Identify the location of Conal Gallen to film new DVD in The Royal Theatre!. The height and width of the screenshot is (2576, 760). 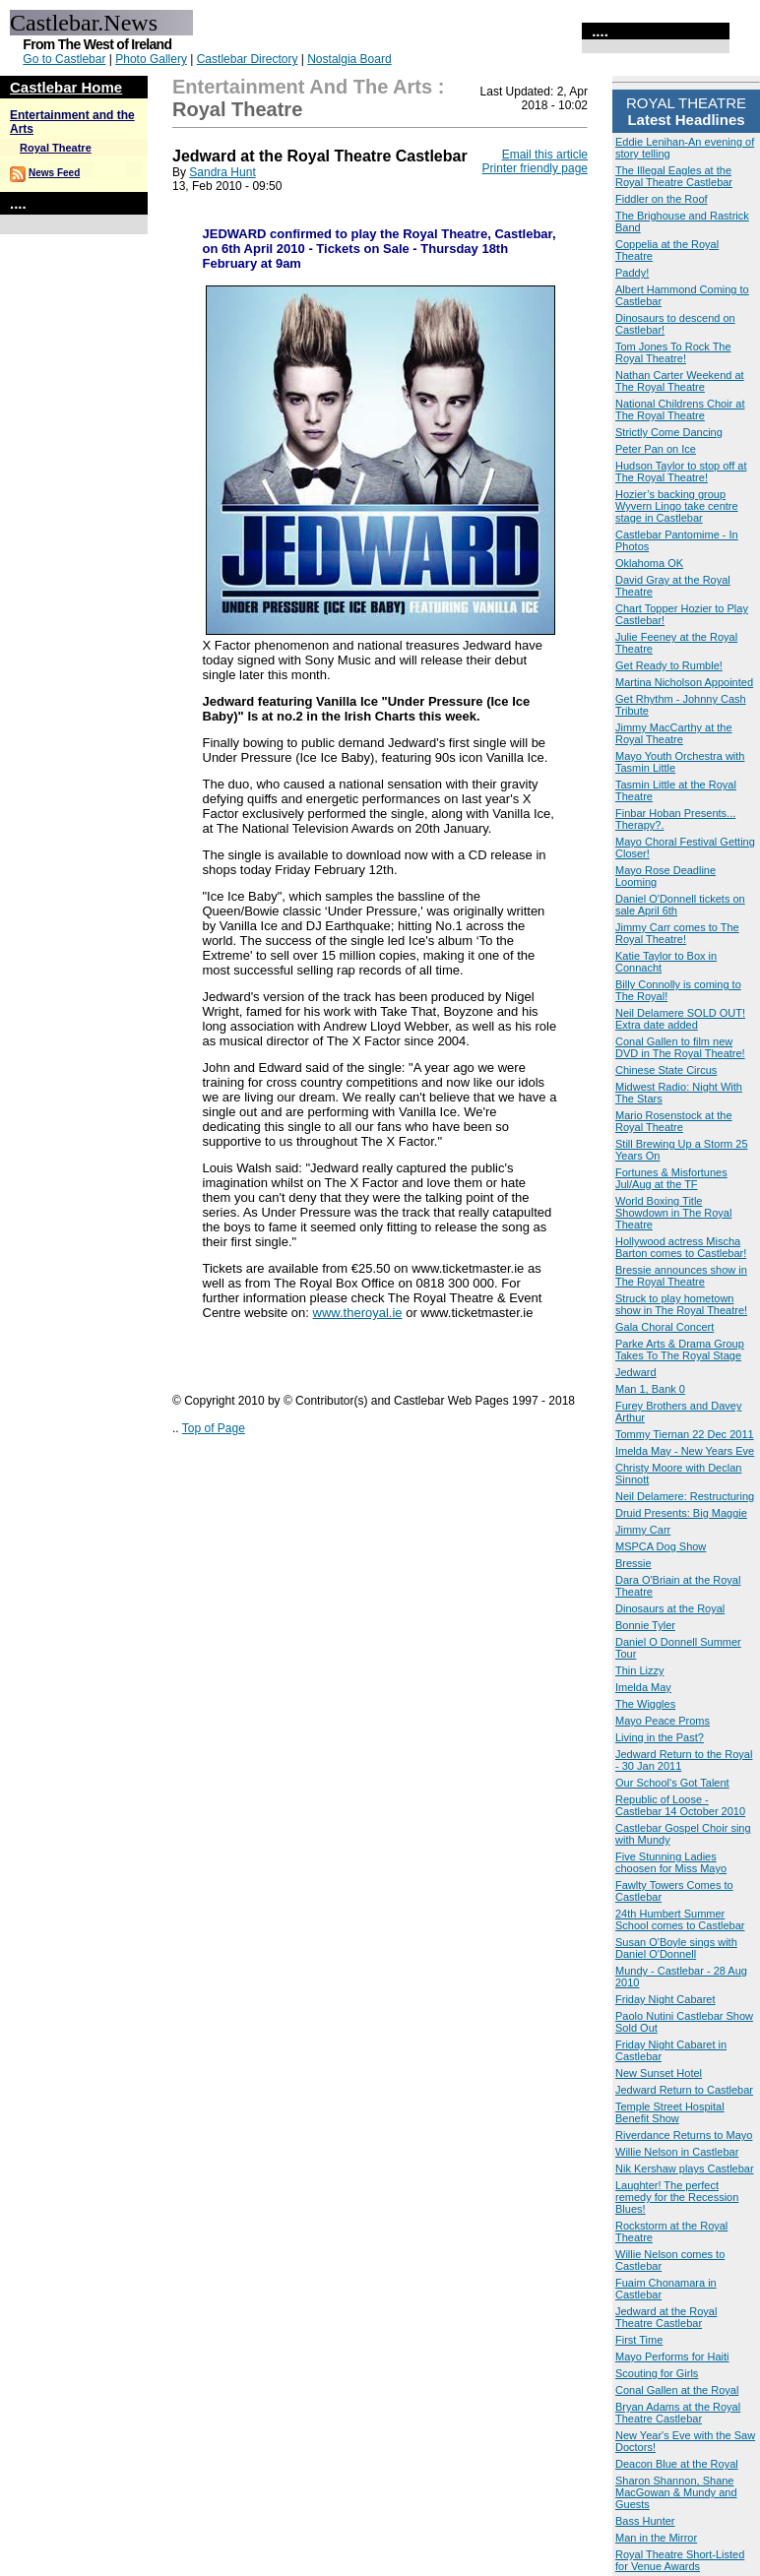
(680, 1047).